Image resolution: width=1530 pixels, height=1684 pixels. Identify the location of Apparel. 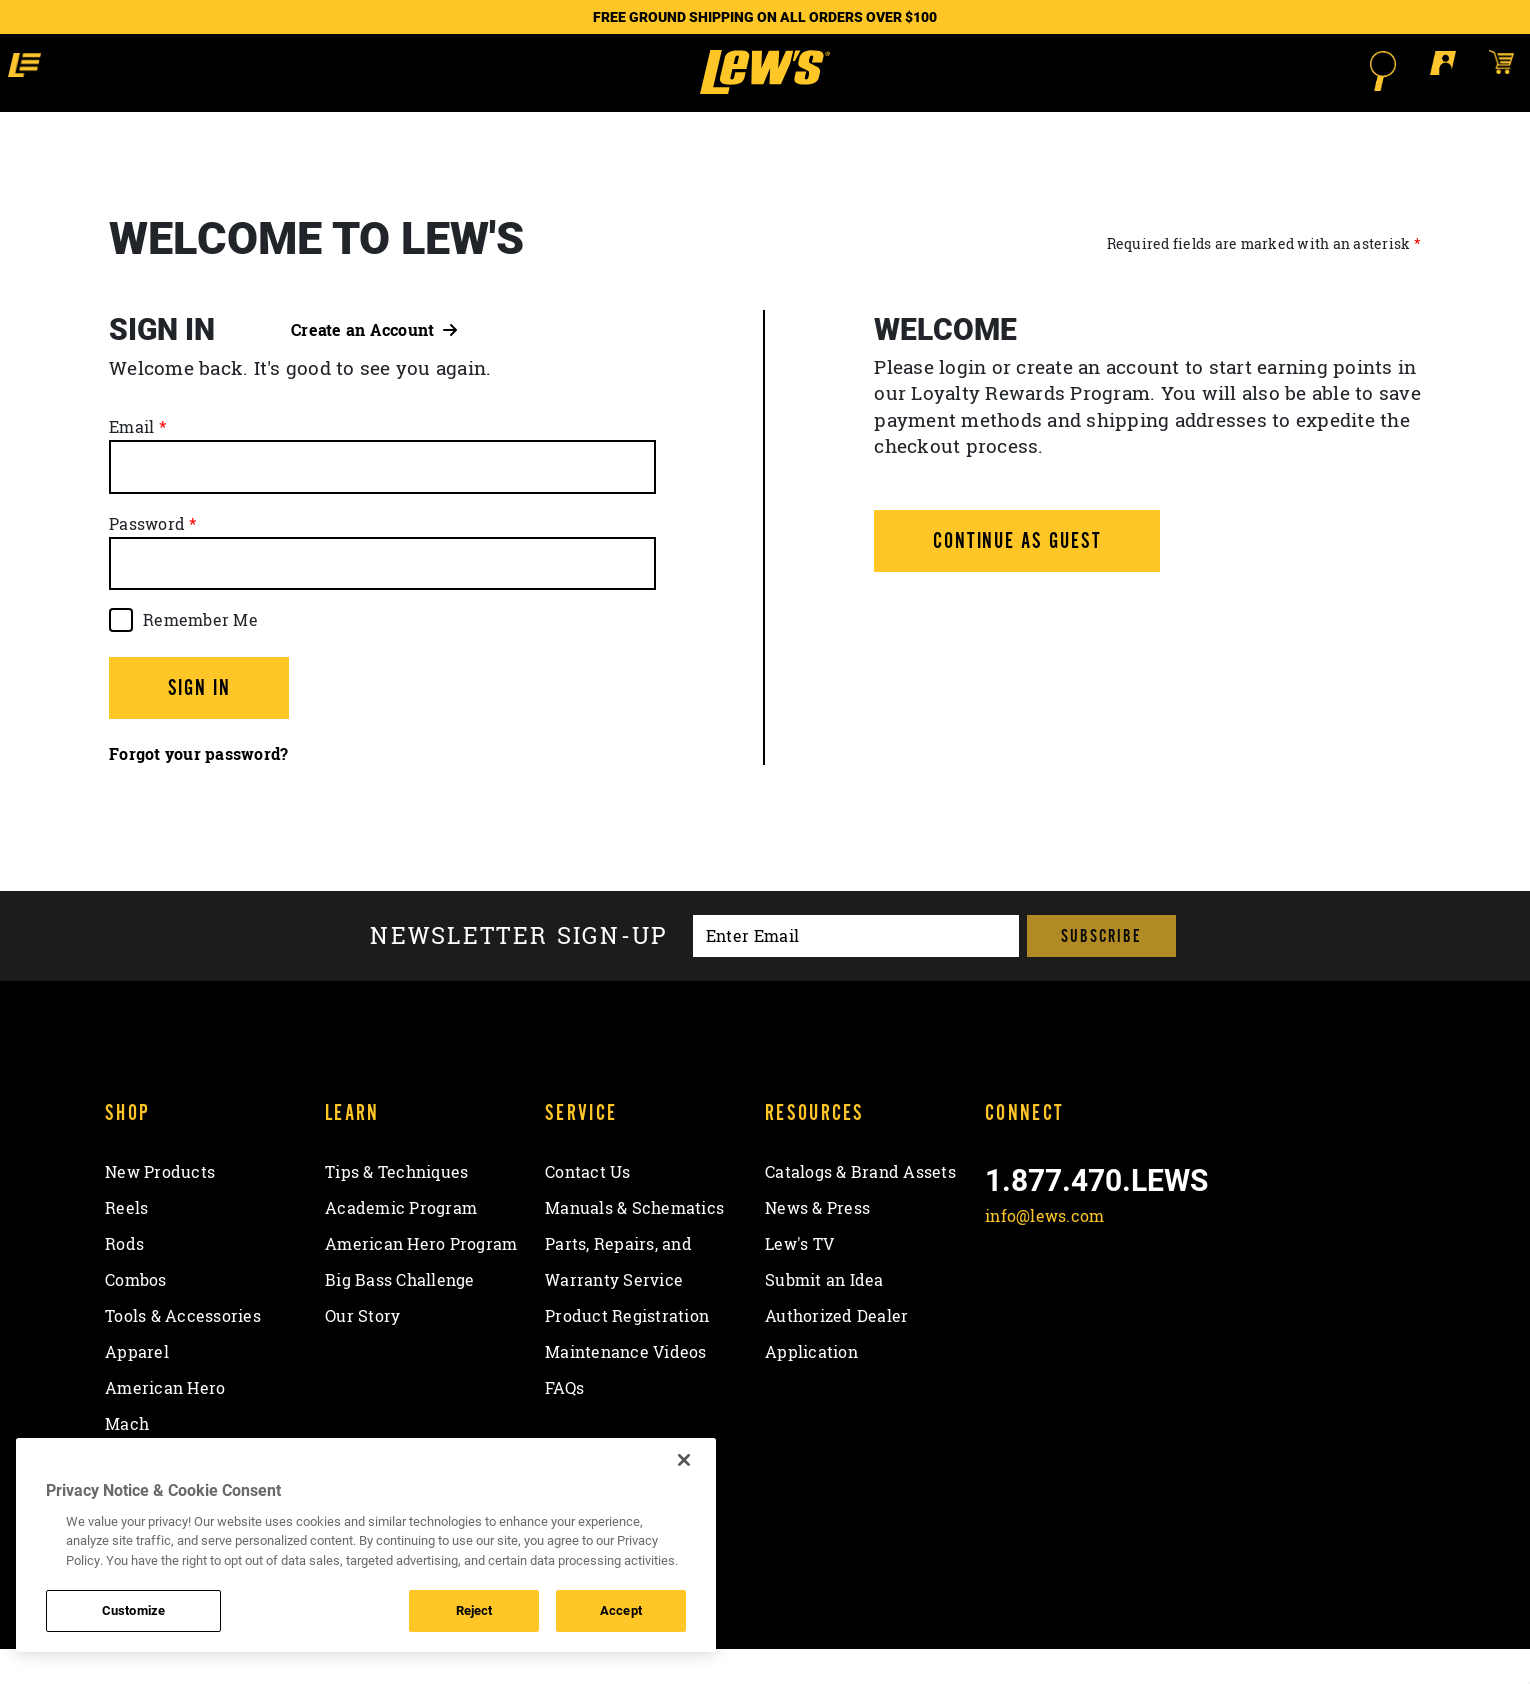
(137, 1388).